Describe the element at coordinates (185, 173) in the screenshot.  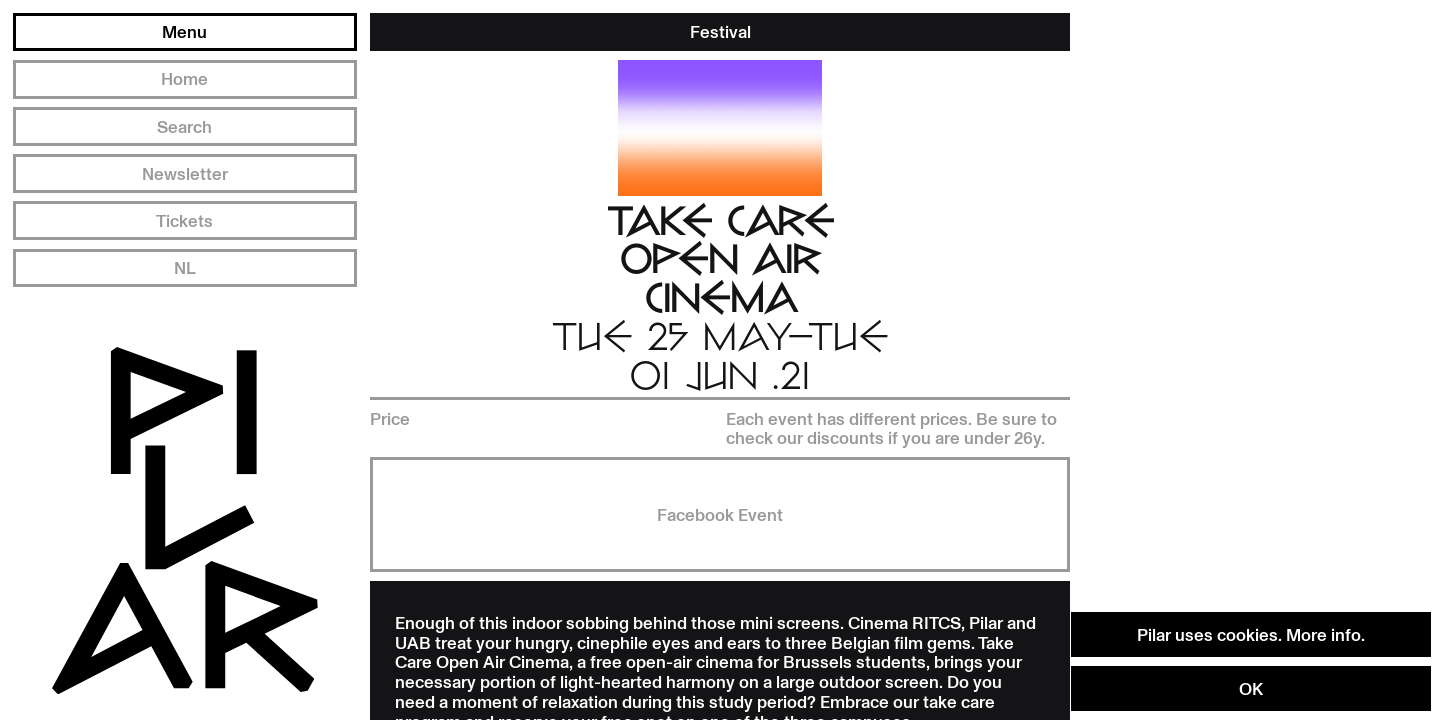
I see `Newsletter` at that location.